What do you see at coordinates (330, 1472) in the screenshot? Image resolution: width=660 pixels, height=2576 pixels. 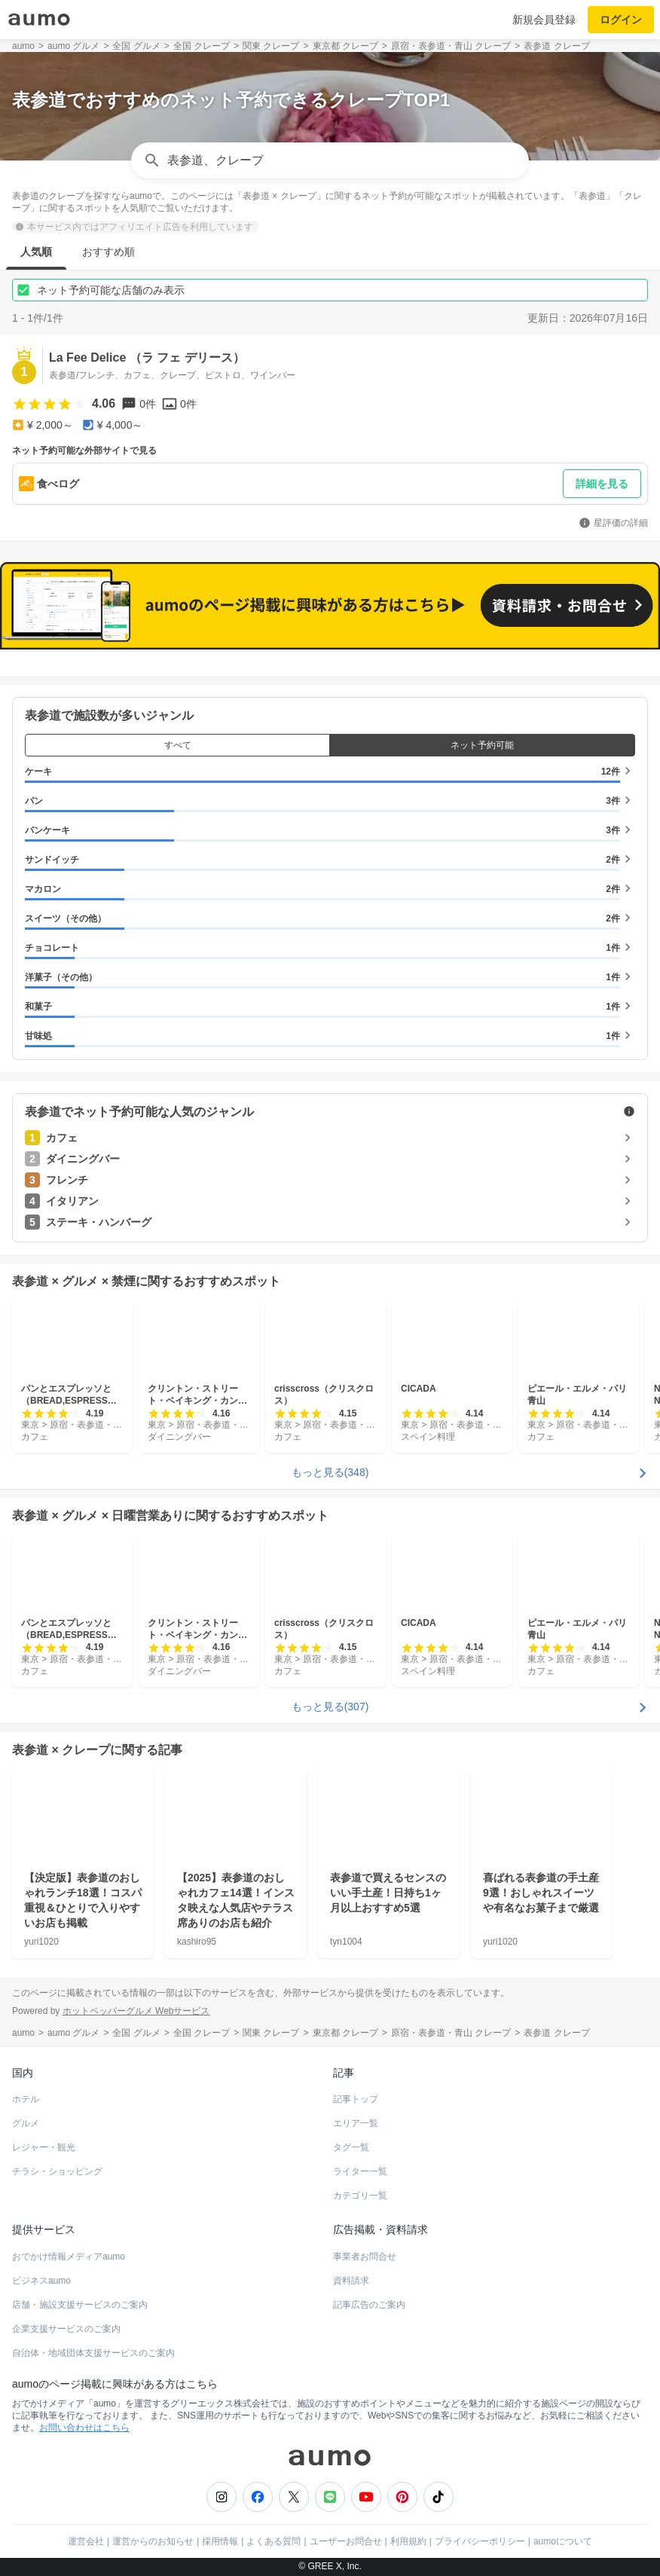 I see `もっと見る(348)` at bounding box center [330, 1472].